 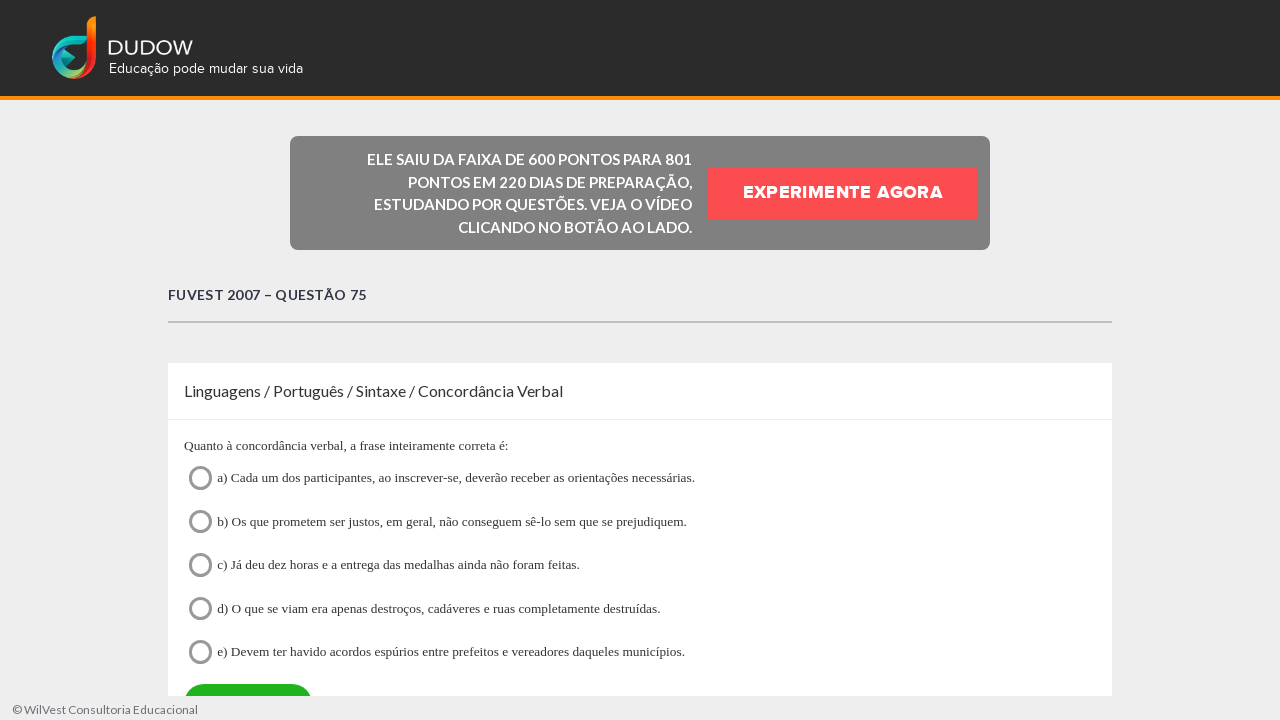 I want to click on d) O que se viam era apenas destroços, cadáveres e ruas completamente destruídas., so click(x=425, y=608).